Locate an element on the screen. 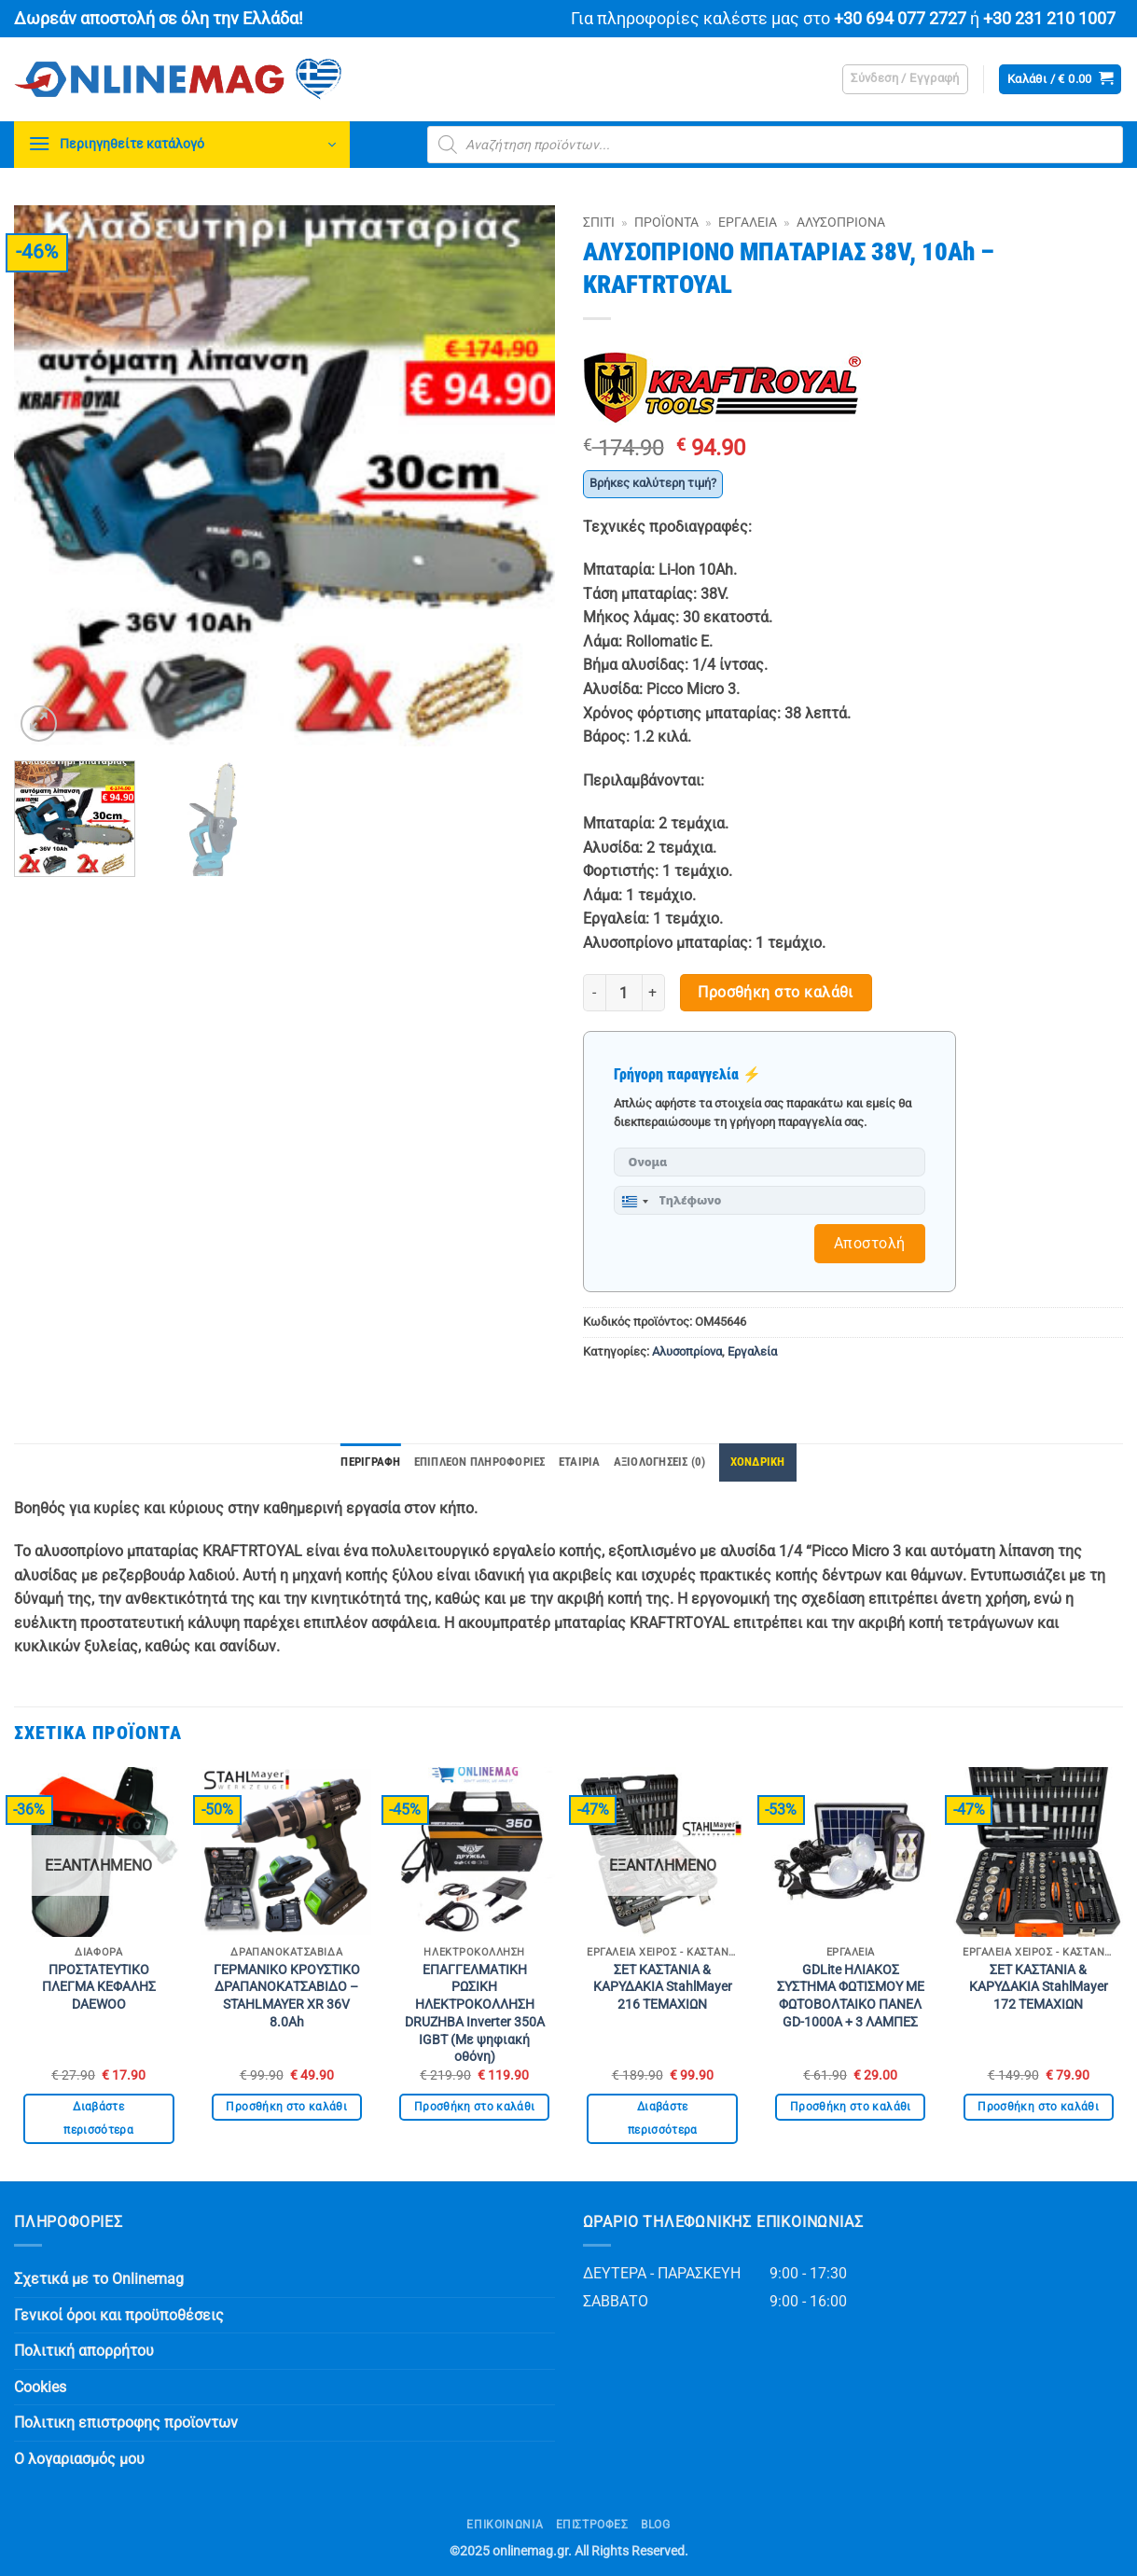 The height and width of the screenshot is (2576, 1137). [Αυξήστε την ποσότητα του ΑΛΥΣΟΠΡΙΟΝΟ ΜΠΑΤΑΡΙΑΣ 38V, 10Ah – KRAFTRTOYAL] is located at coordinates (654, 992).